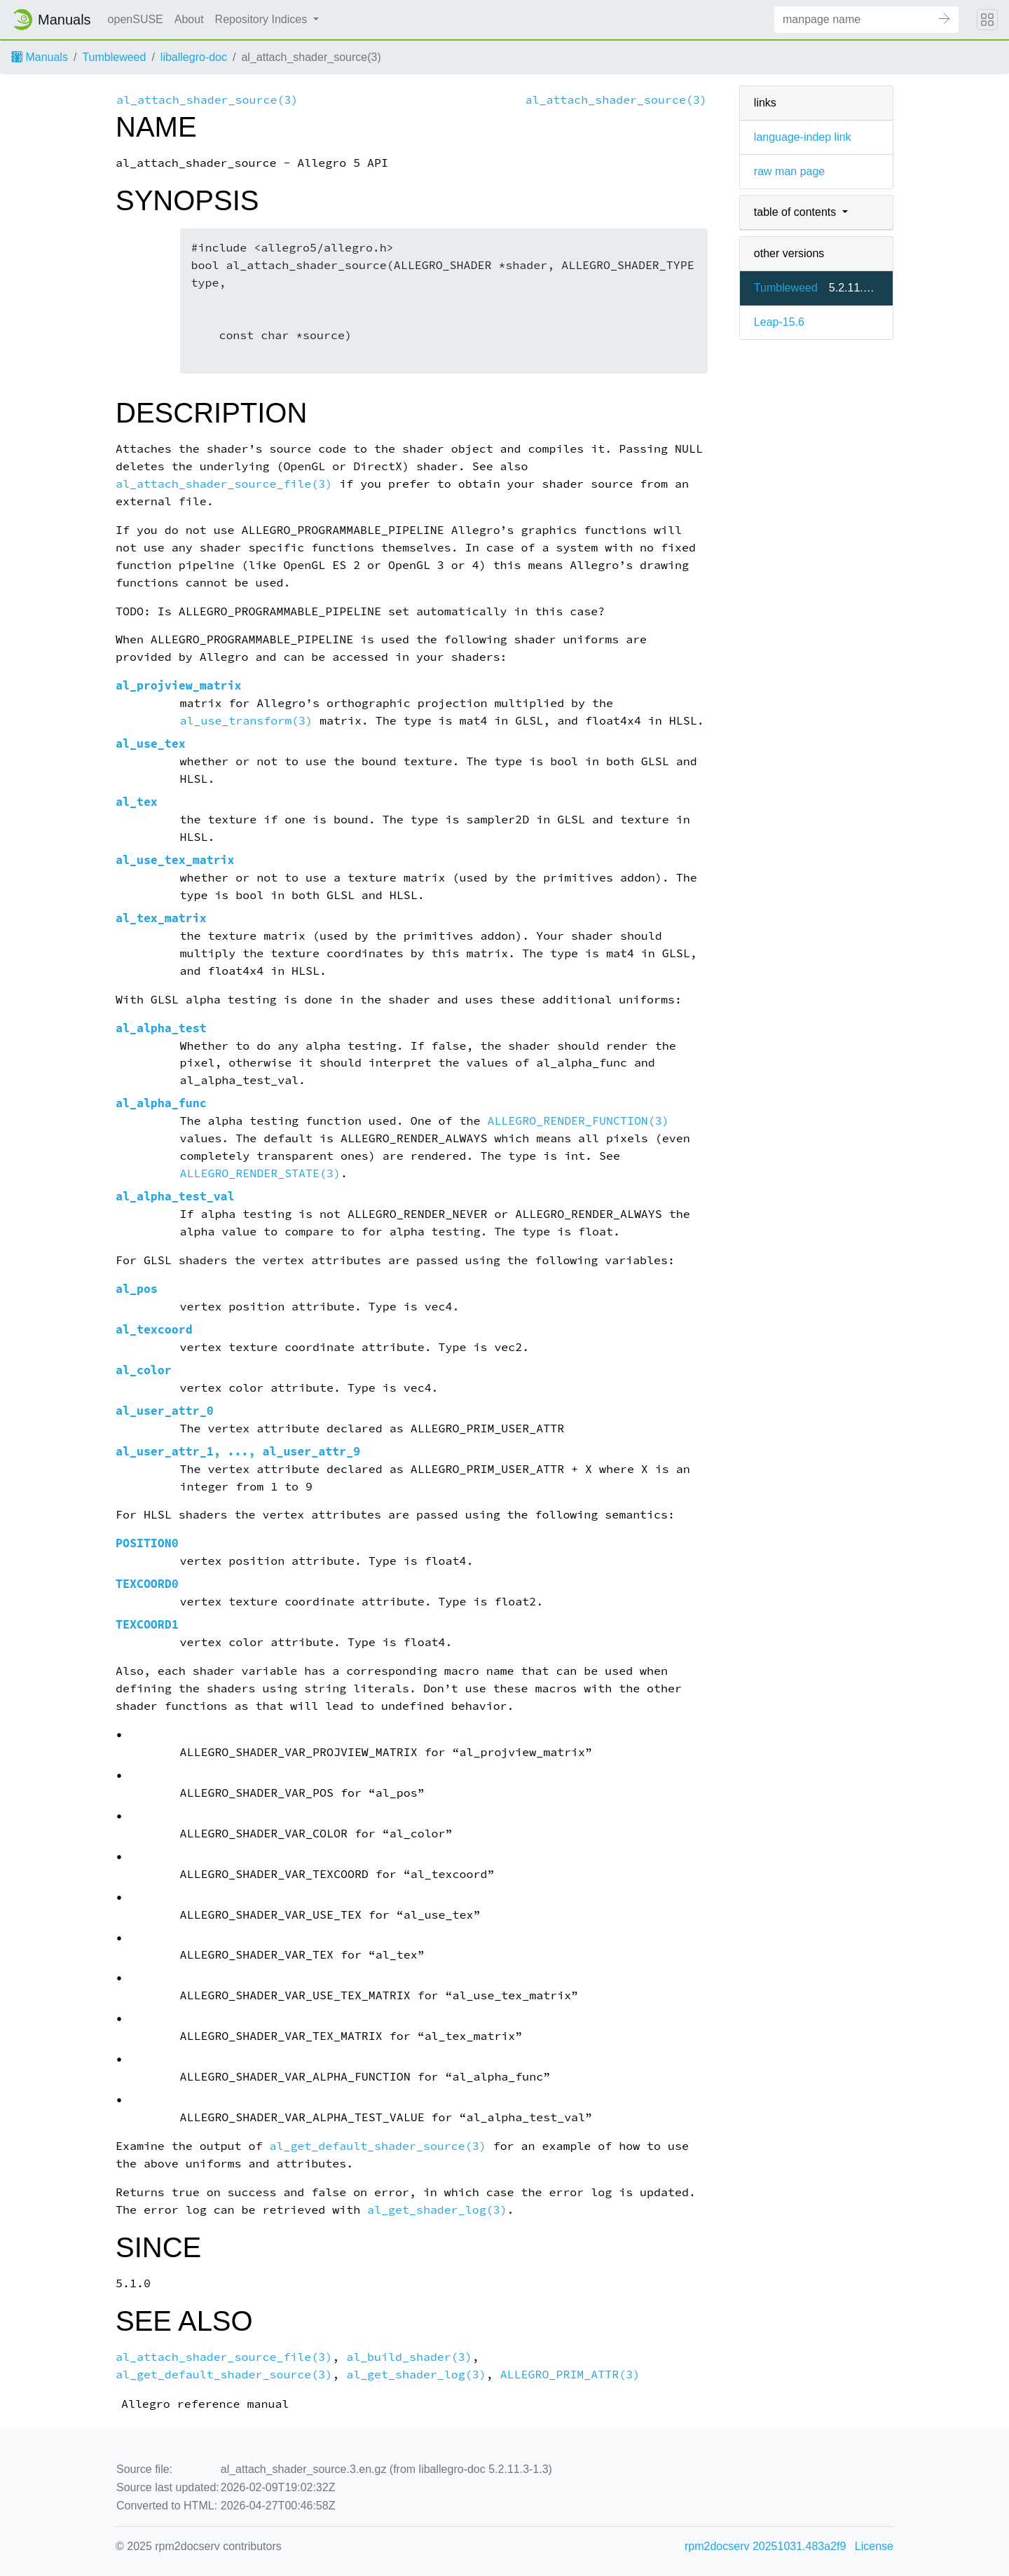 The width and height of the screenshot is (1009, 2576). Describe the element at coordinates (144, 1370) in the screenshot. I see `al_color` at that location.